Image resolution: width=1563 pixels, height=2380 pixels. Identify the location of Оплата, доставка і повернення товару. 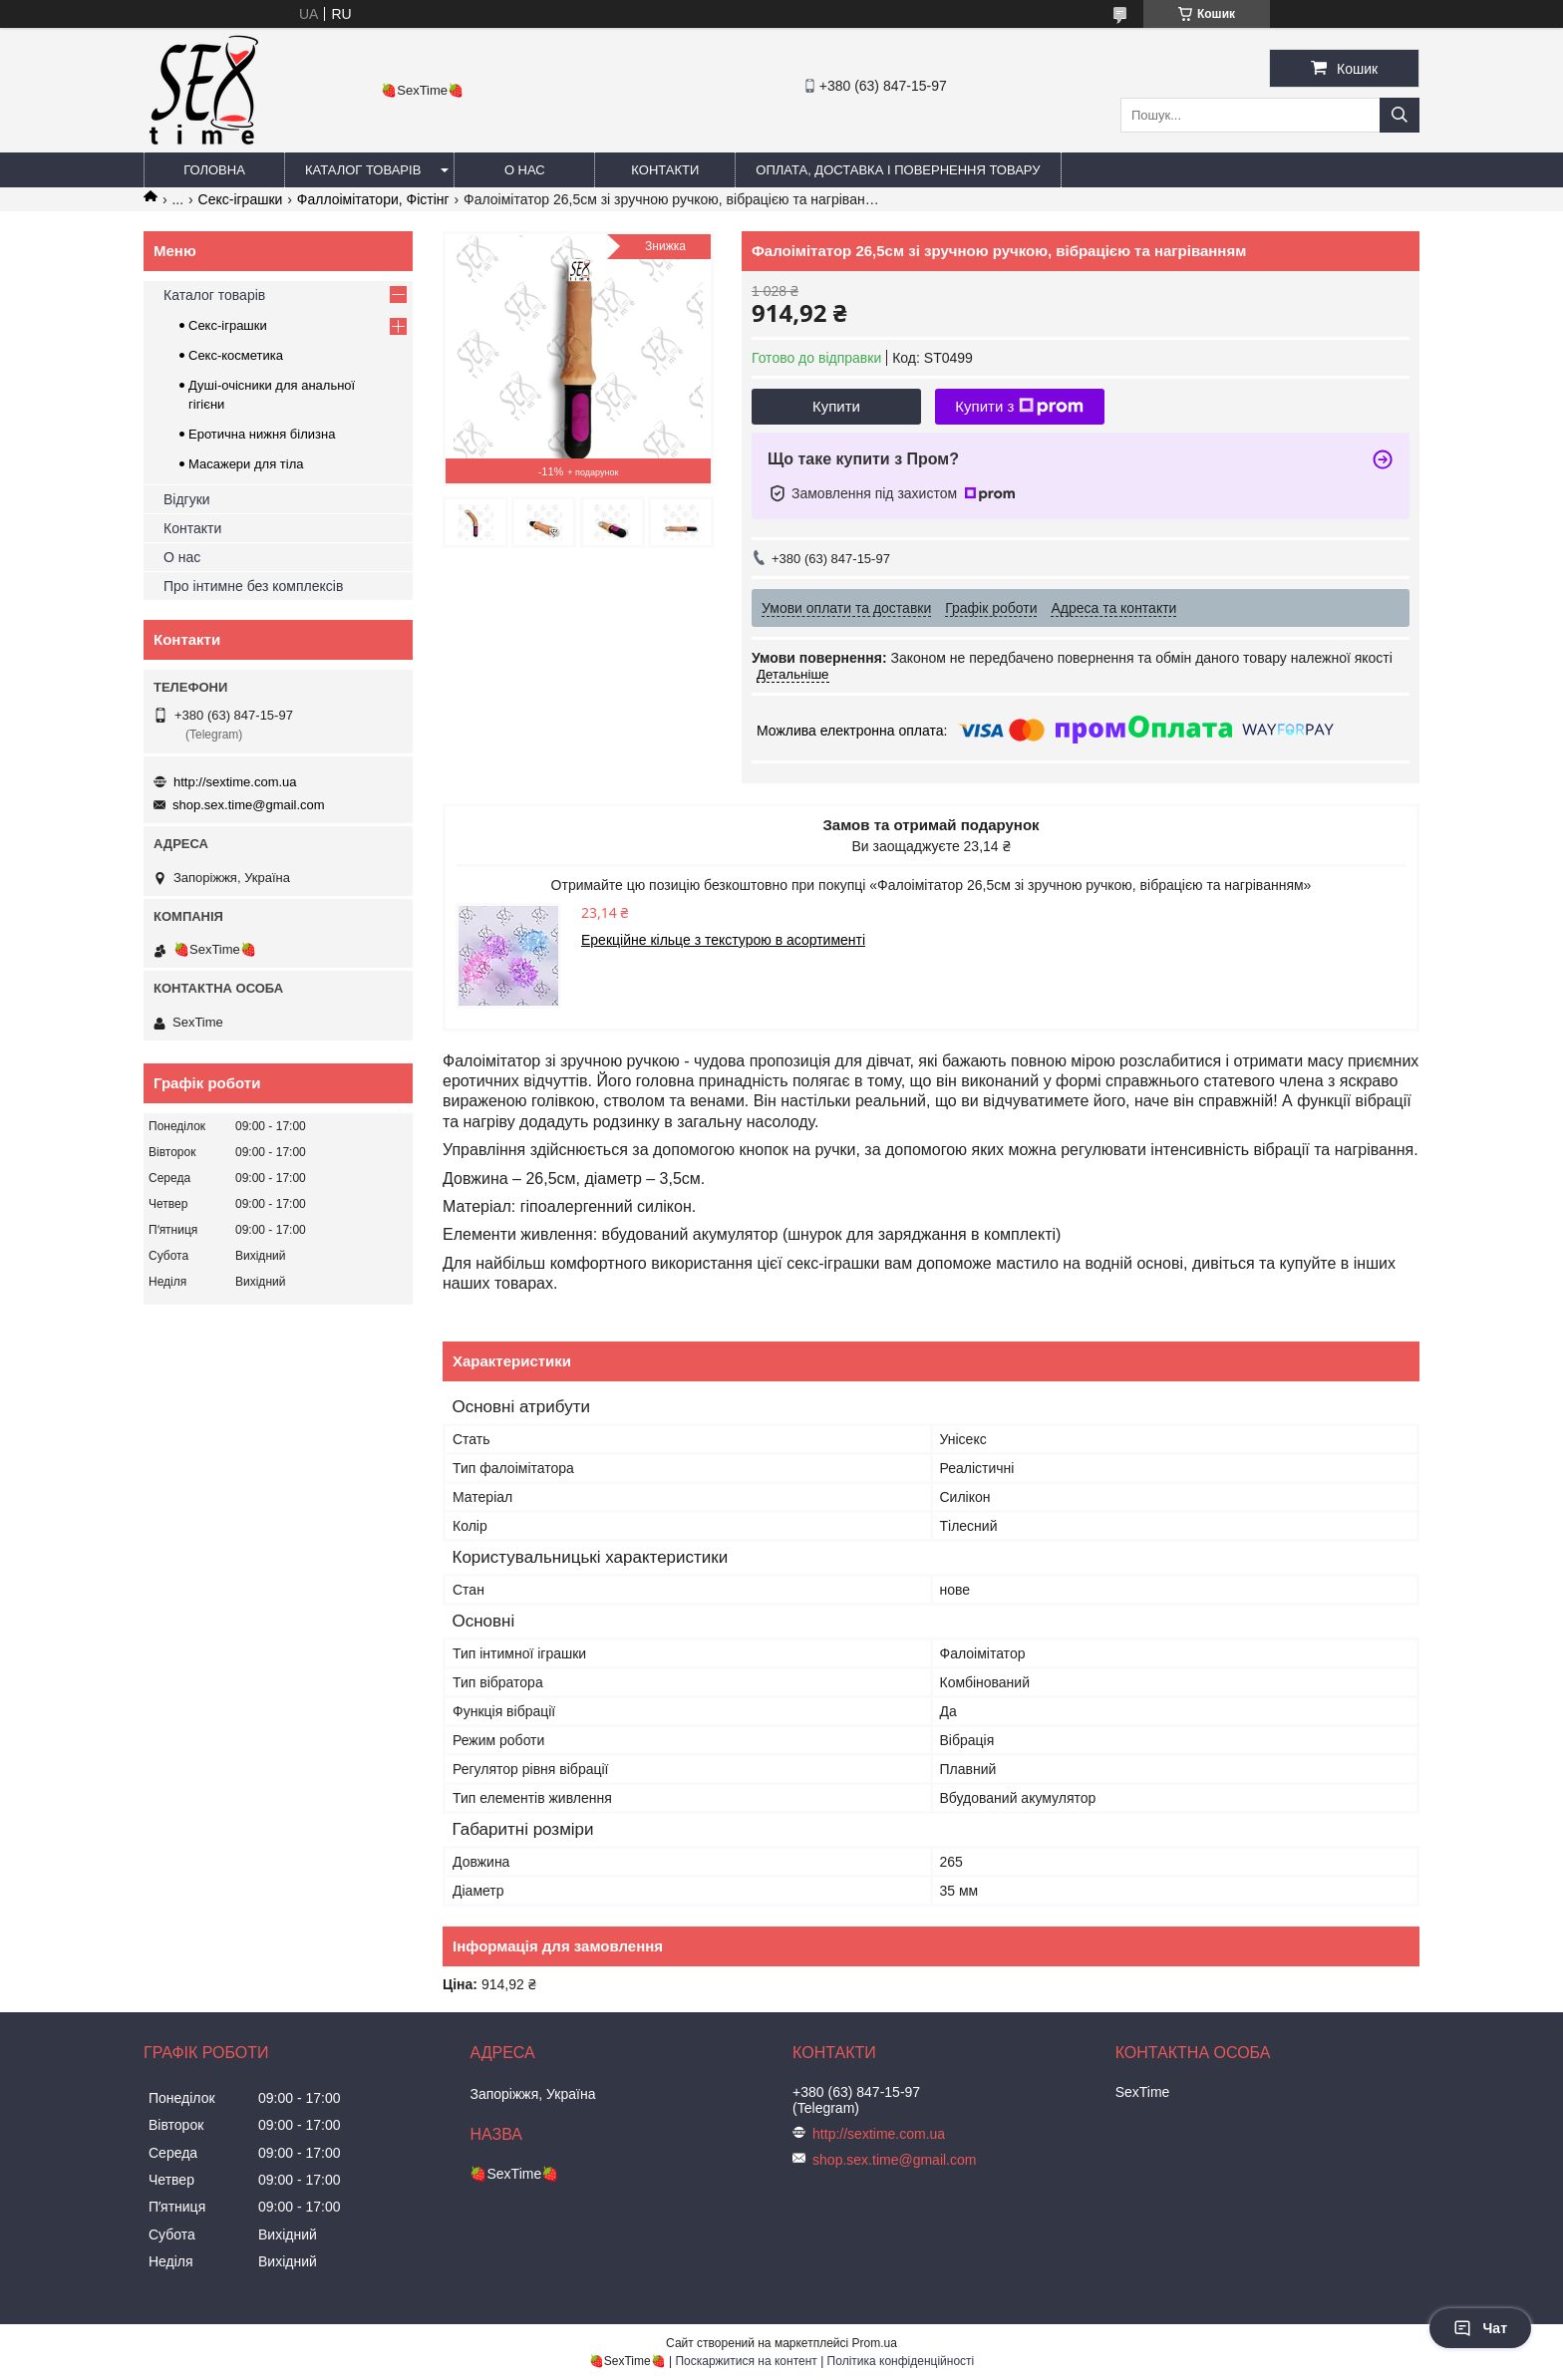
(898, 169).